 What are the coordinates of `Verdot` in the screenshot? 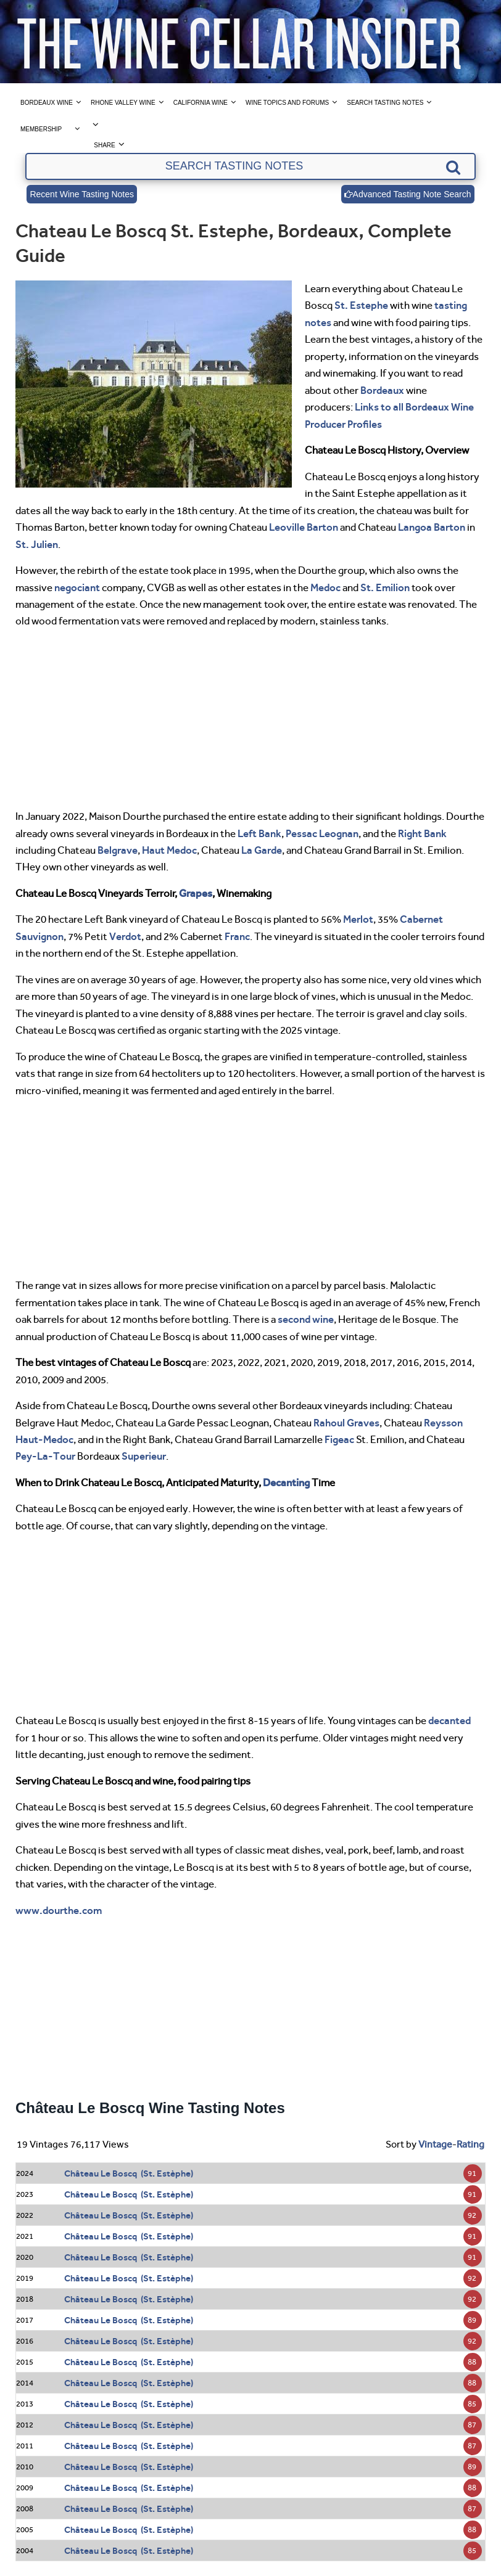 It's located at (125, 936).